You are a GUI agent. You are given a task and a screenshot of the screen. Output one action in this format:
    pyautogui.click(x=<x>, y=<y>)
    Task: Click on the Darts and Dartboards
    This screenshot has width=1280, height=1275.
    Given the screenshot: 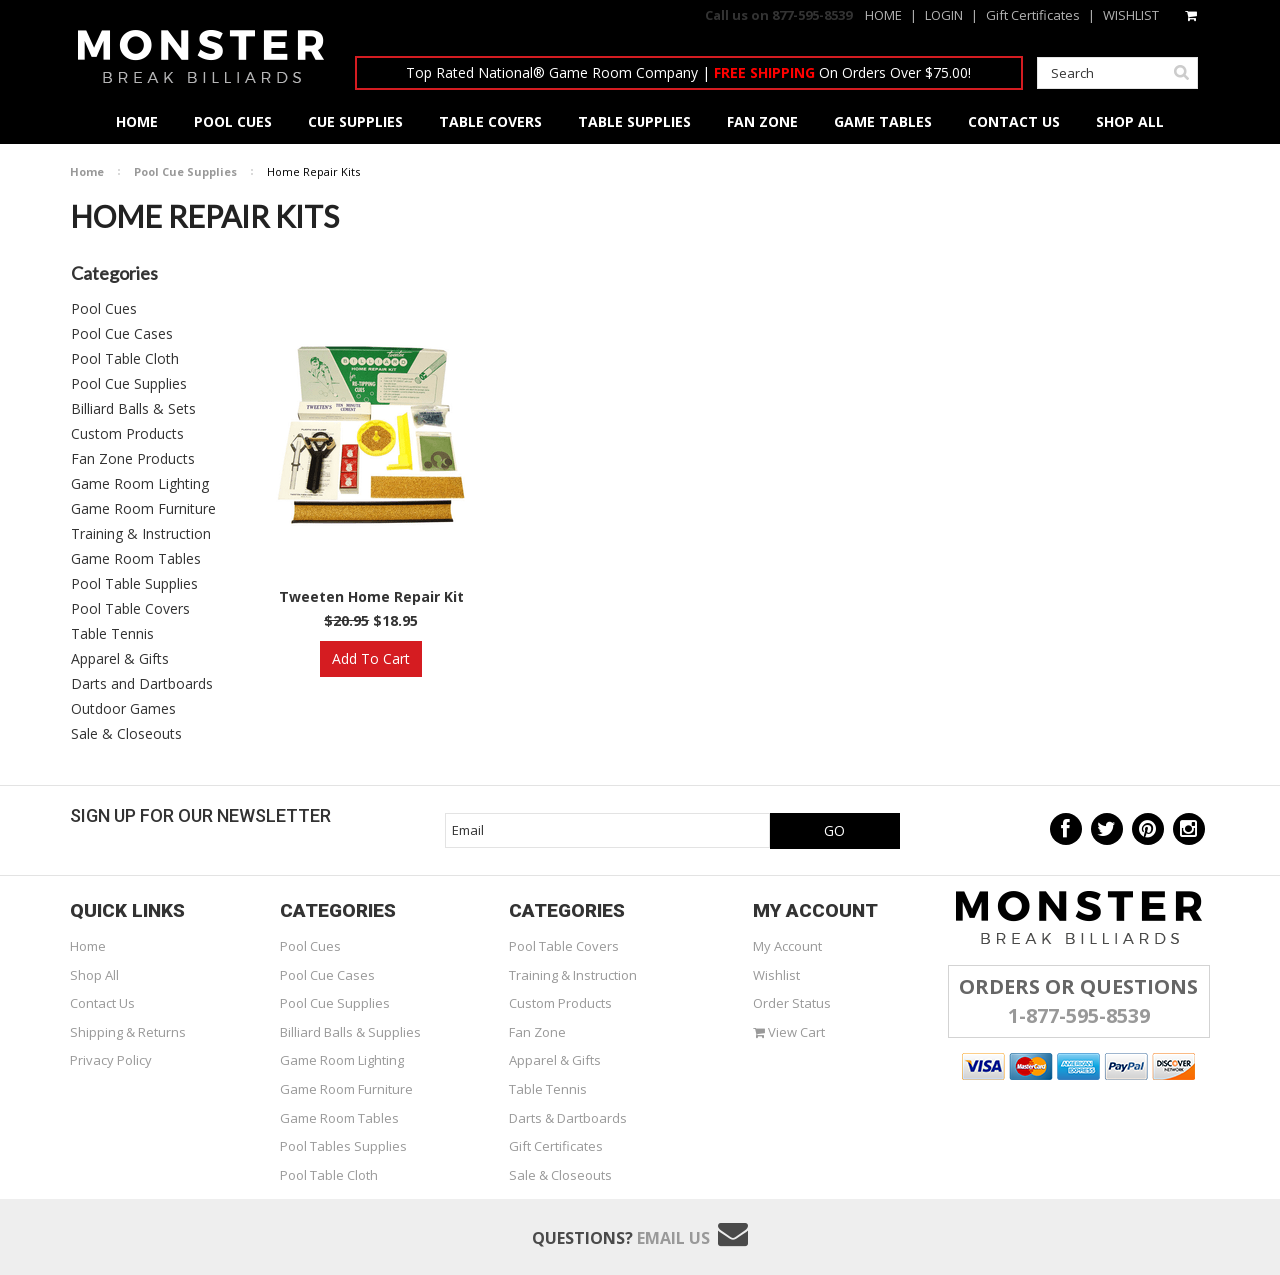 What is the action you would take?
    pyautogui.click(x=142, y=683)
    